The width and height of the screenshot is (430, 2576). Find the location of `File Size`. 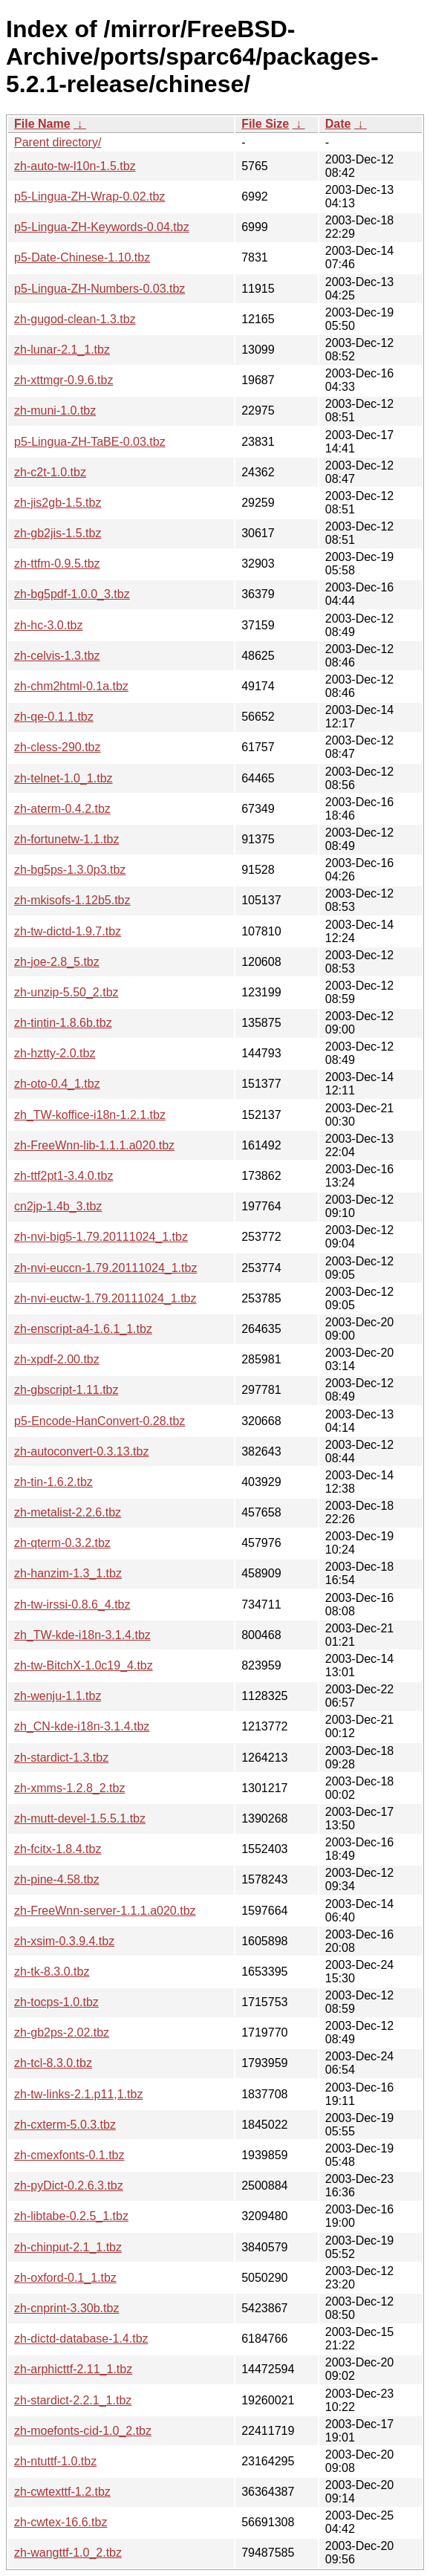

File Size is located at coordinates (265, 123).